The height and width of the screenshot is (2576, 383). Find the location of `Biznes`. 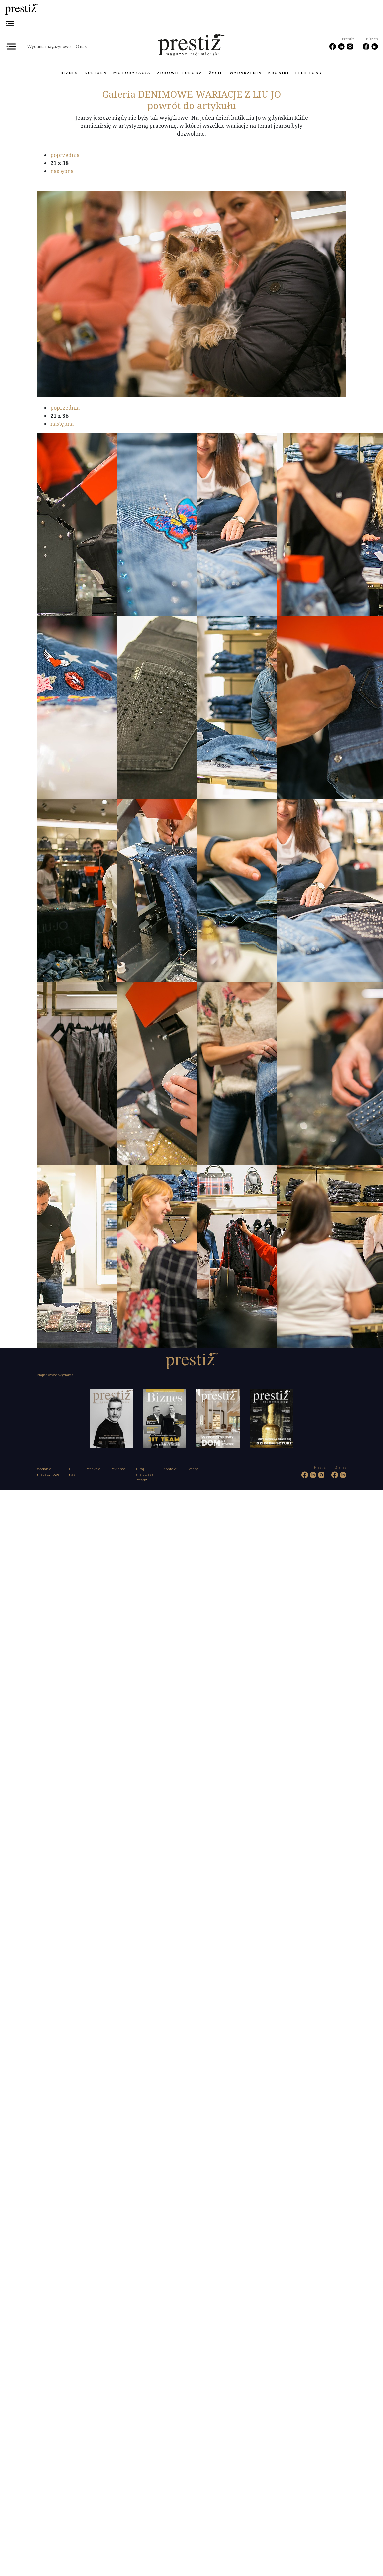

Biznes is located at coordinates (69, 73).